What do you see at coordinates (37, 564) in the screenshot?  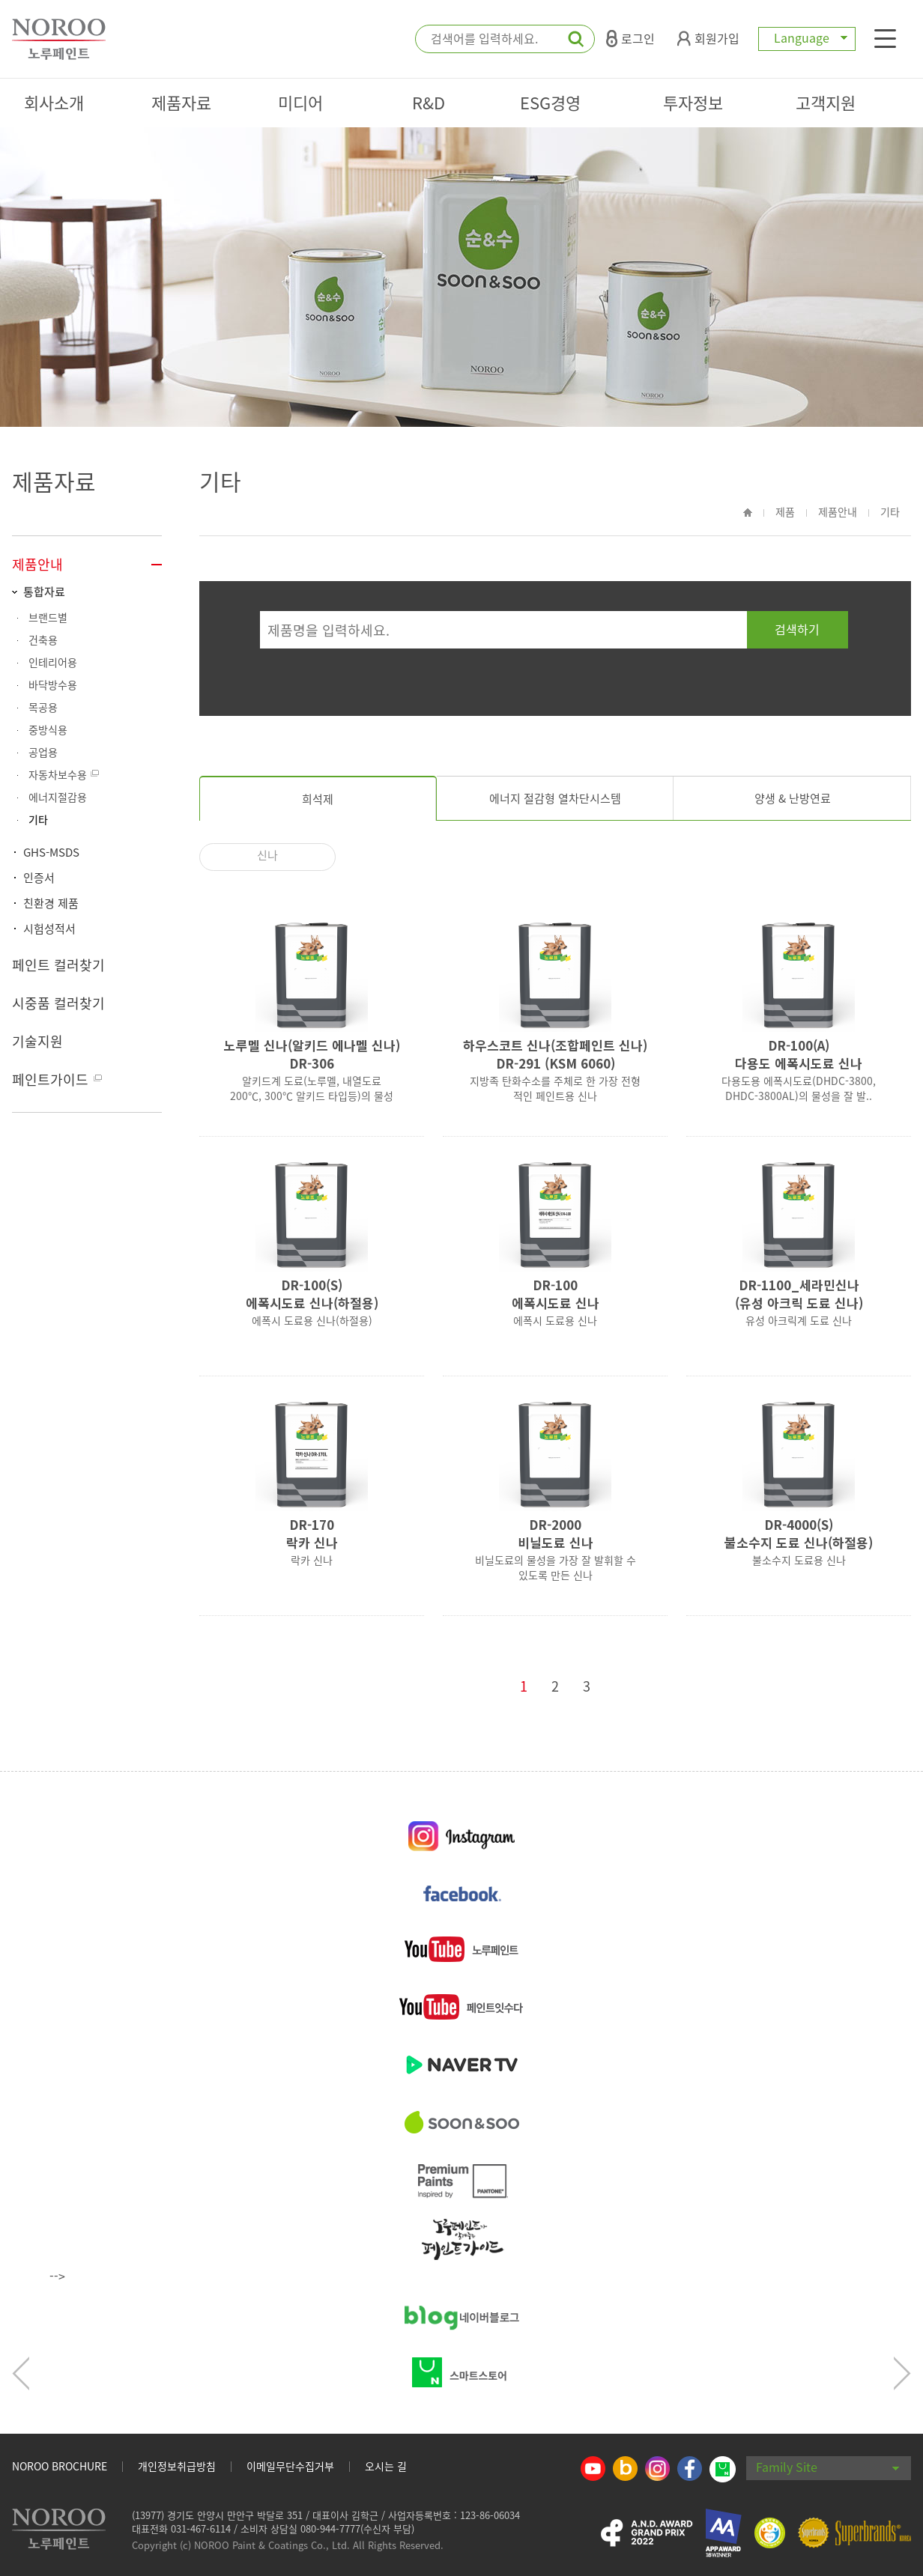 I see `제품안내` at bounding box center [37, 564].